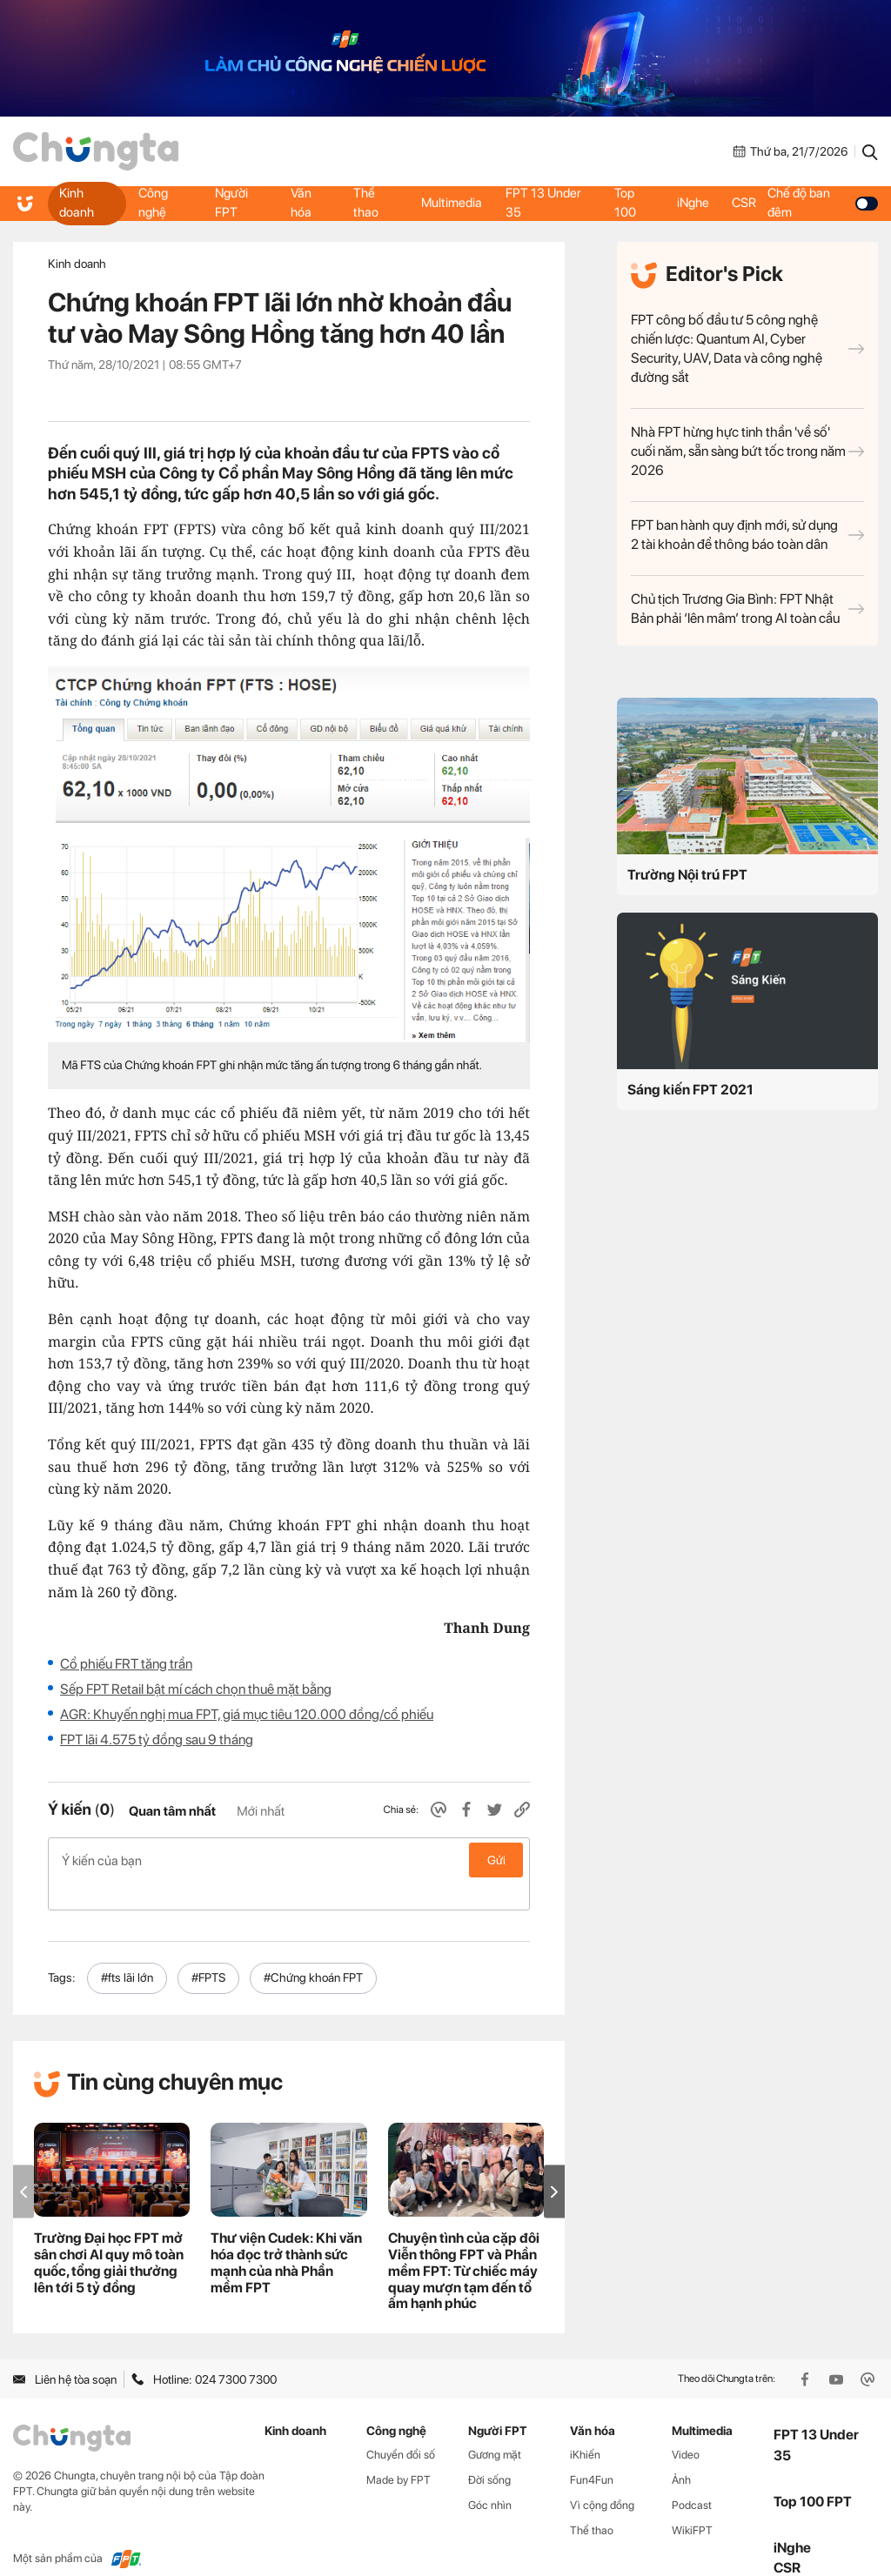  Describe the element at coordinates (77, 202) in the screenshot. I see `Kinh doanh` at that location.